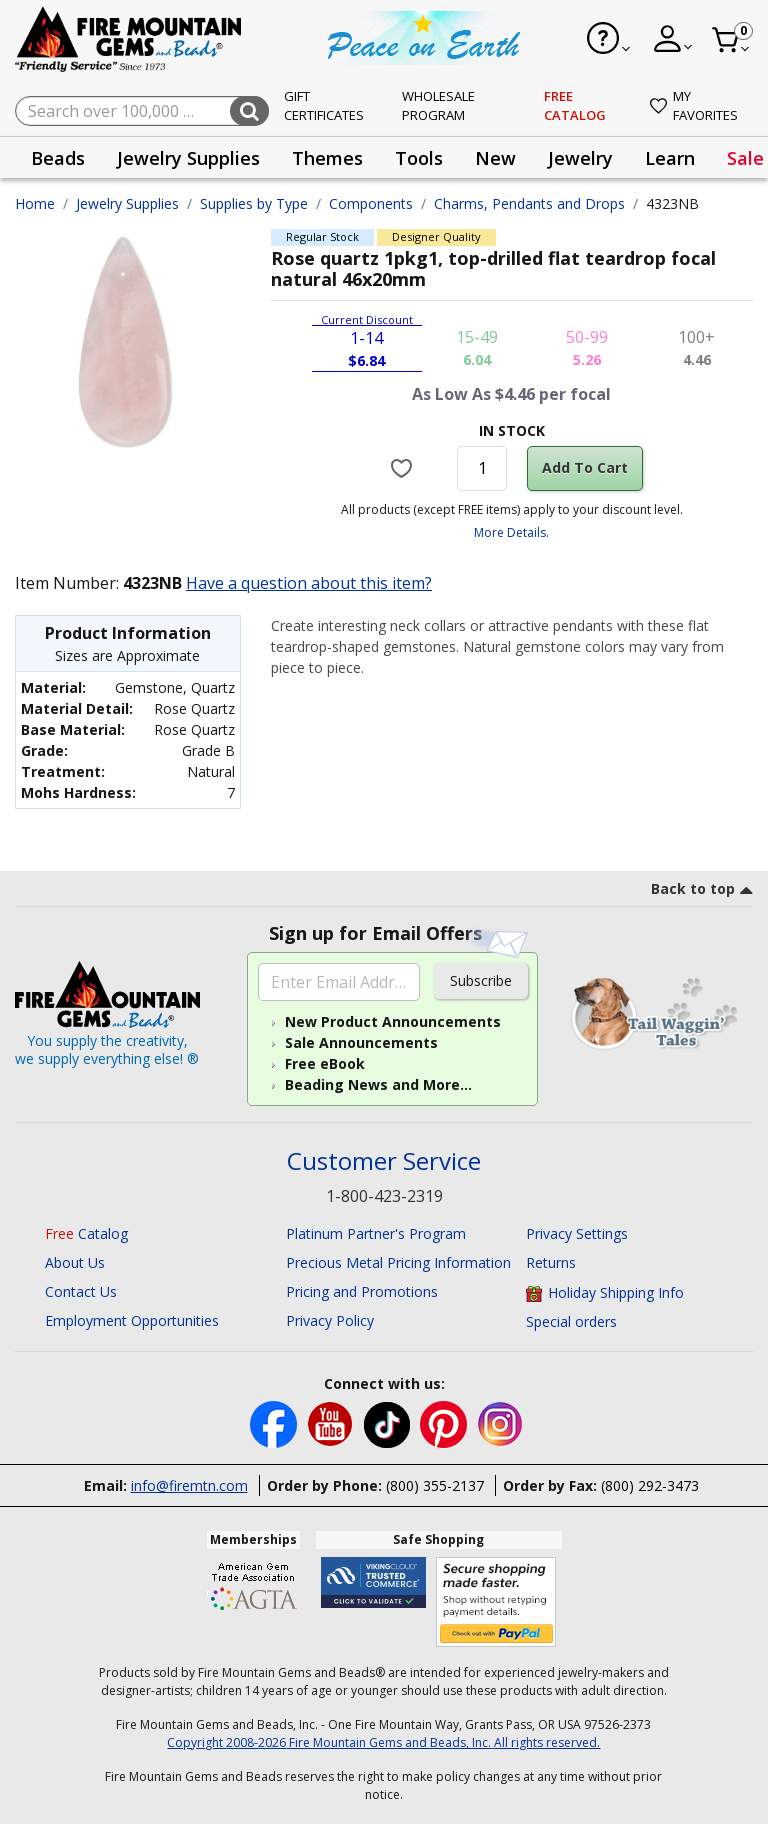 Image resolution: width=768 pixels, height=1824 pixels. I want to click on Components, so click(371, 203).